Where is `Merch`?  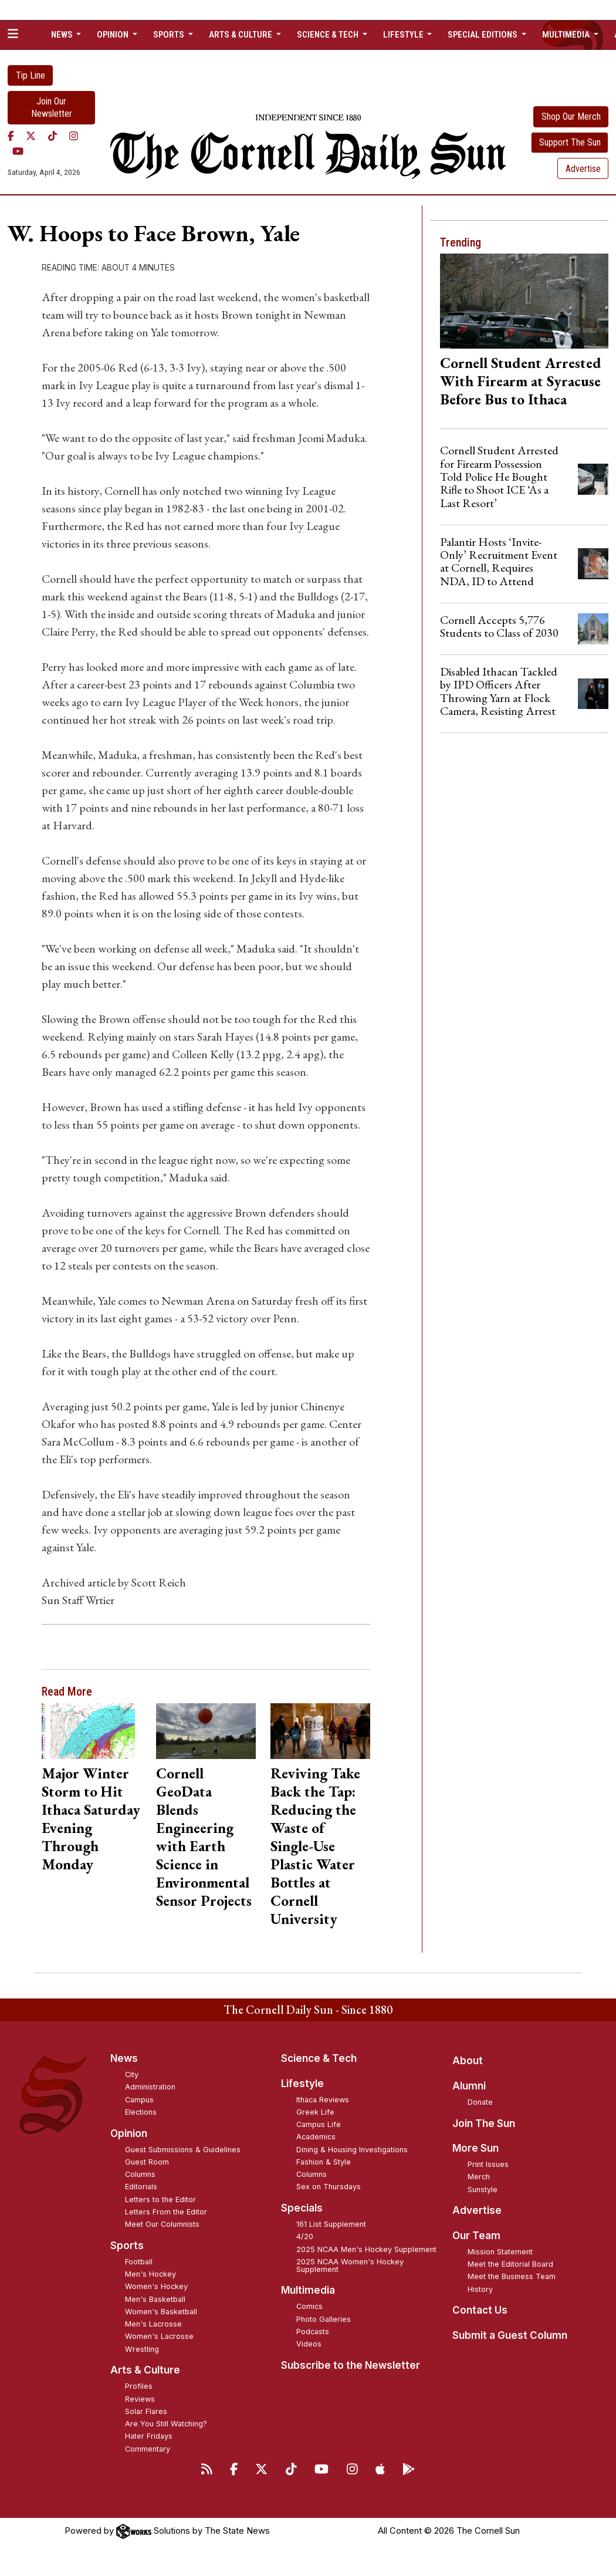
Merch is located at coordinates (479, 2176).